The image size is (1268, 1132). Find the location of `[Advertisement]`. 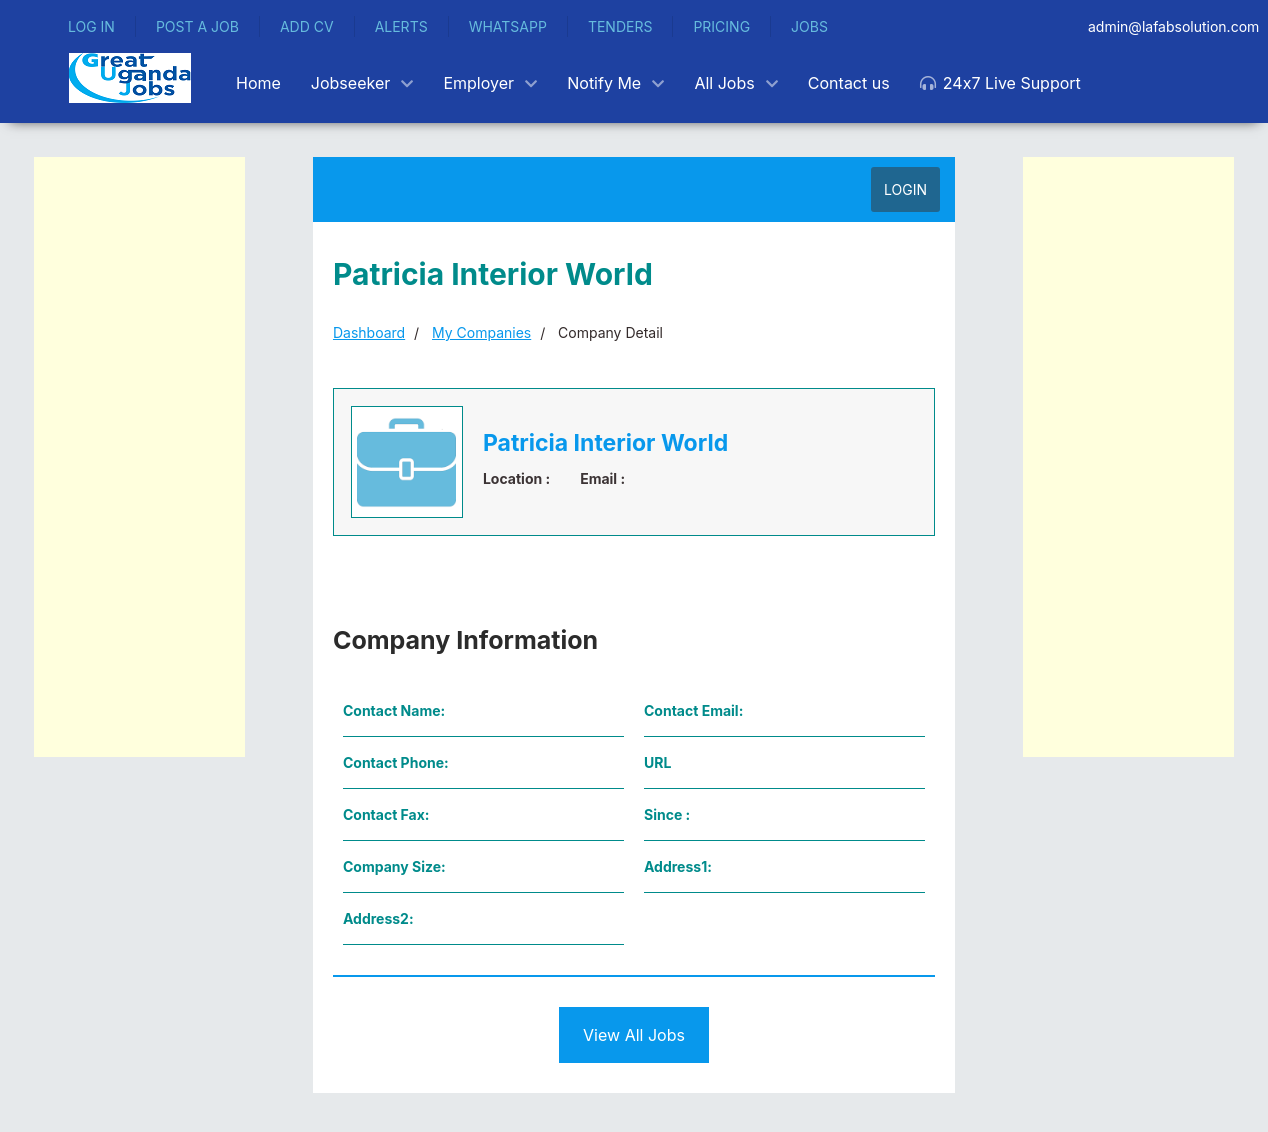

[Advertisement] is located at coordinates (139, 457).